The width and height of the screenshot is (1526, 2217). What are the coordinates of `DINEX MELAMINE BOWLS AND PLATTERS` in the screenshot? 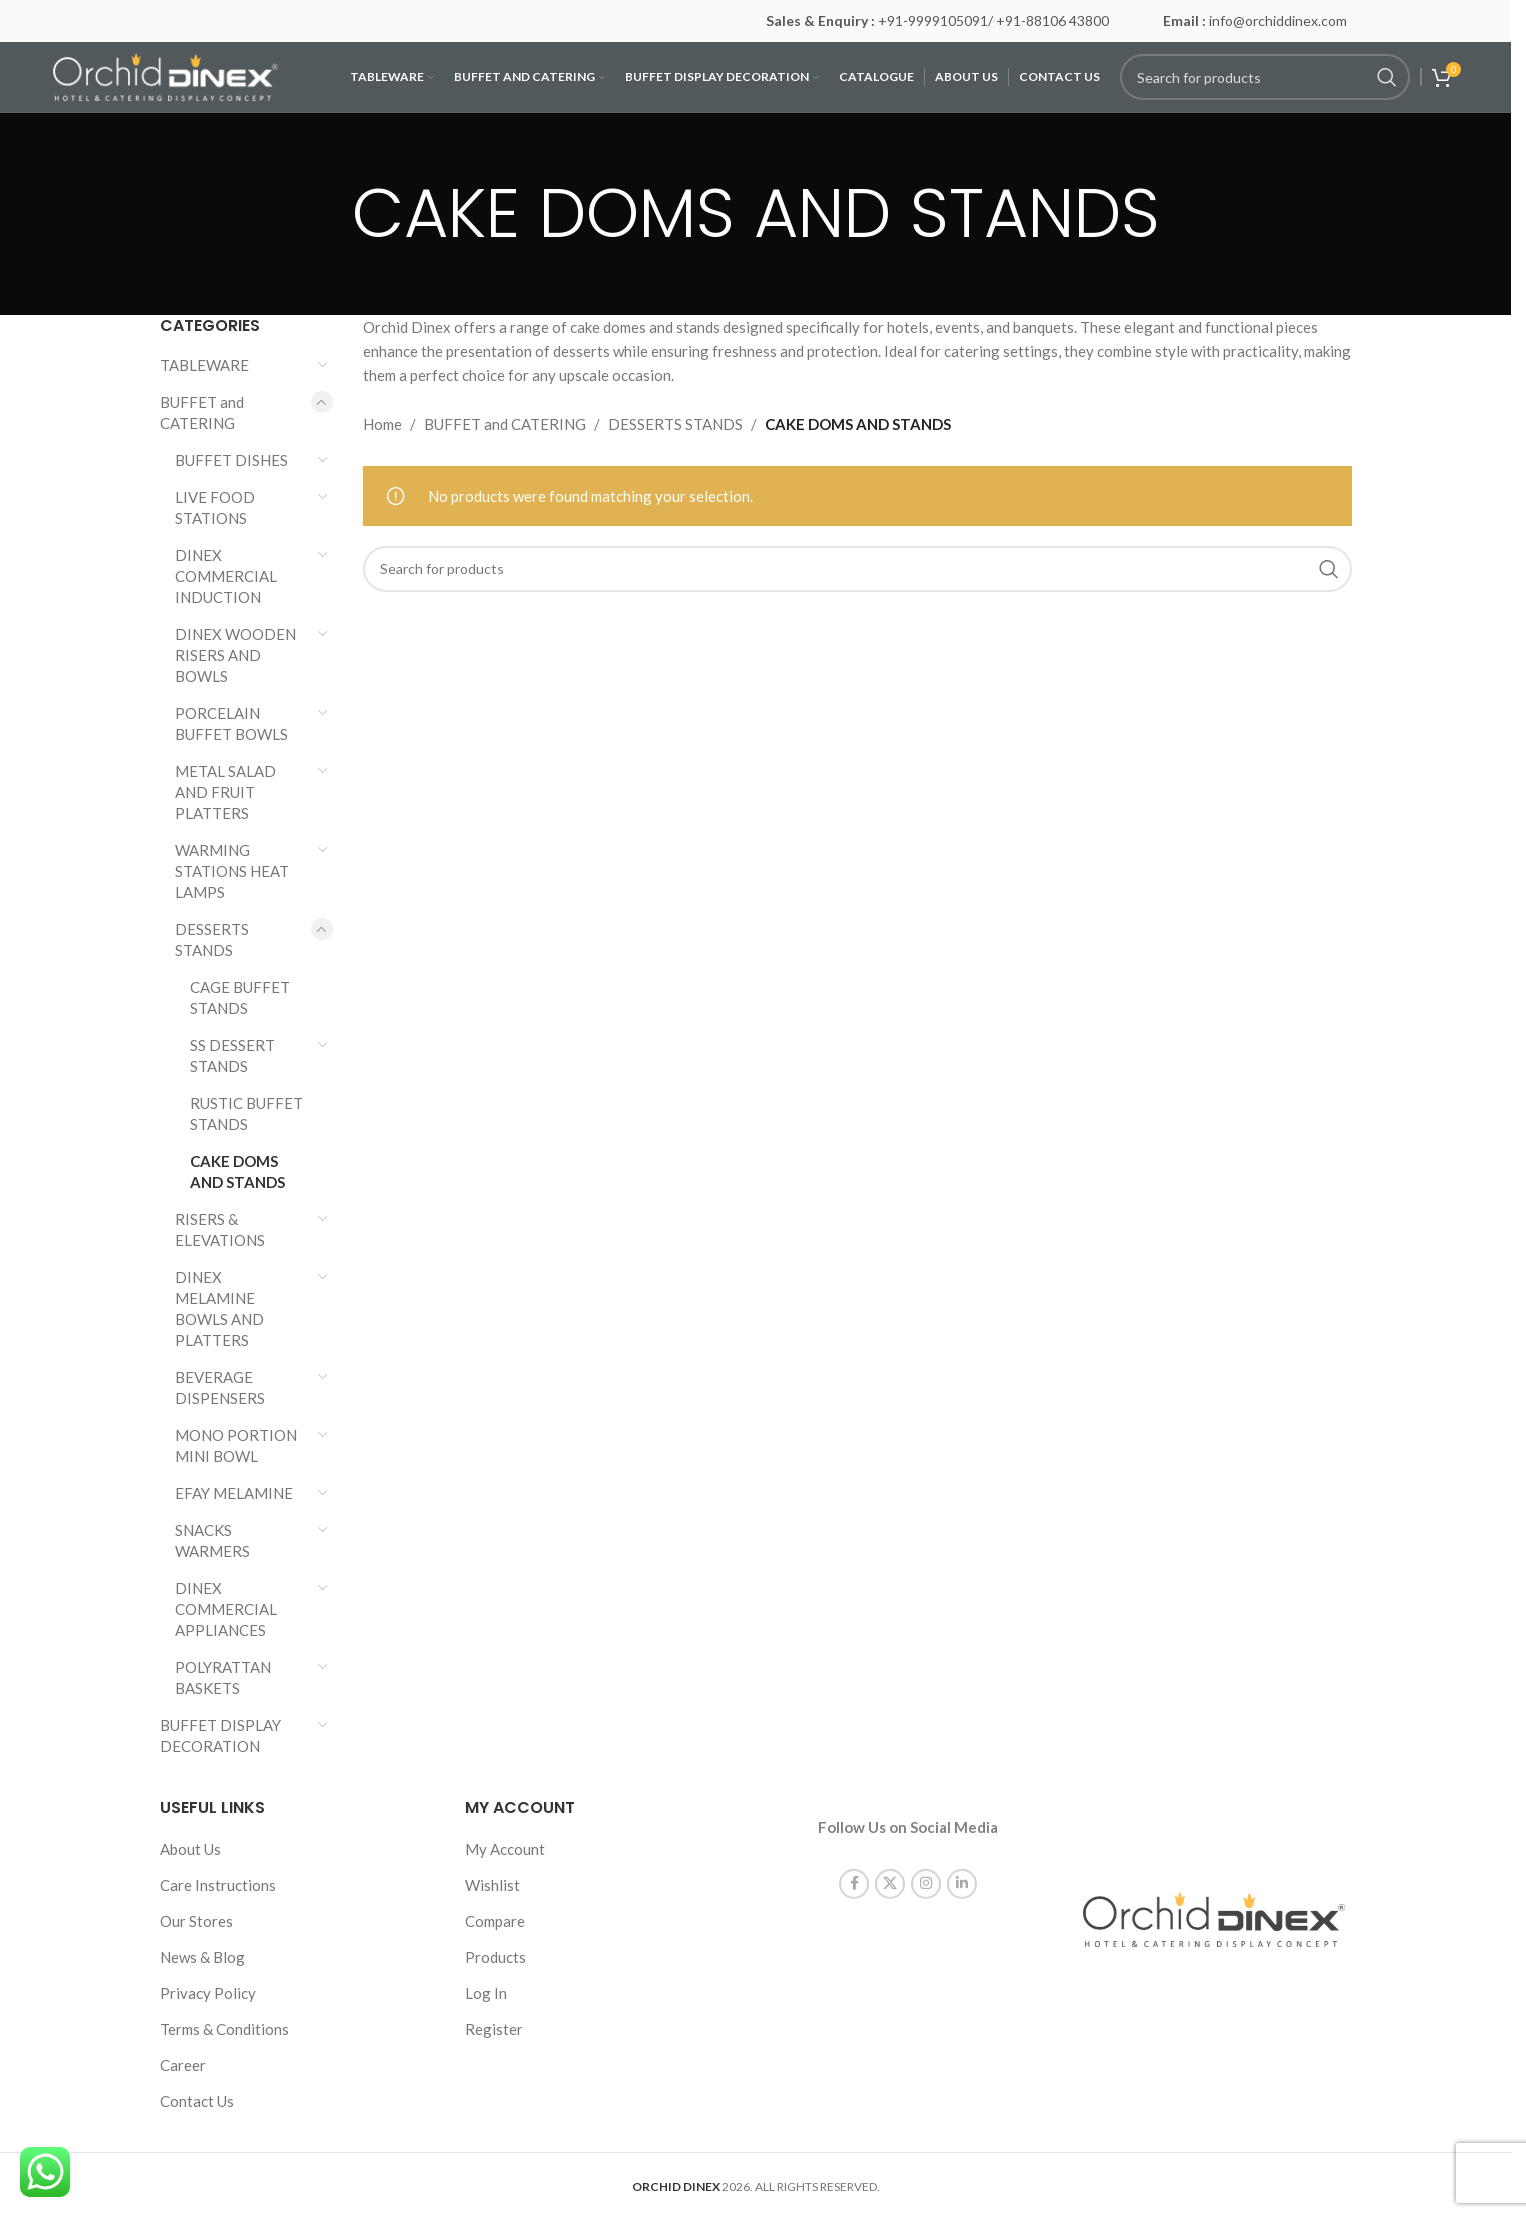 It's located at (219, 1308).